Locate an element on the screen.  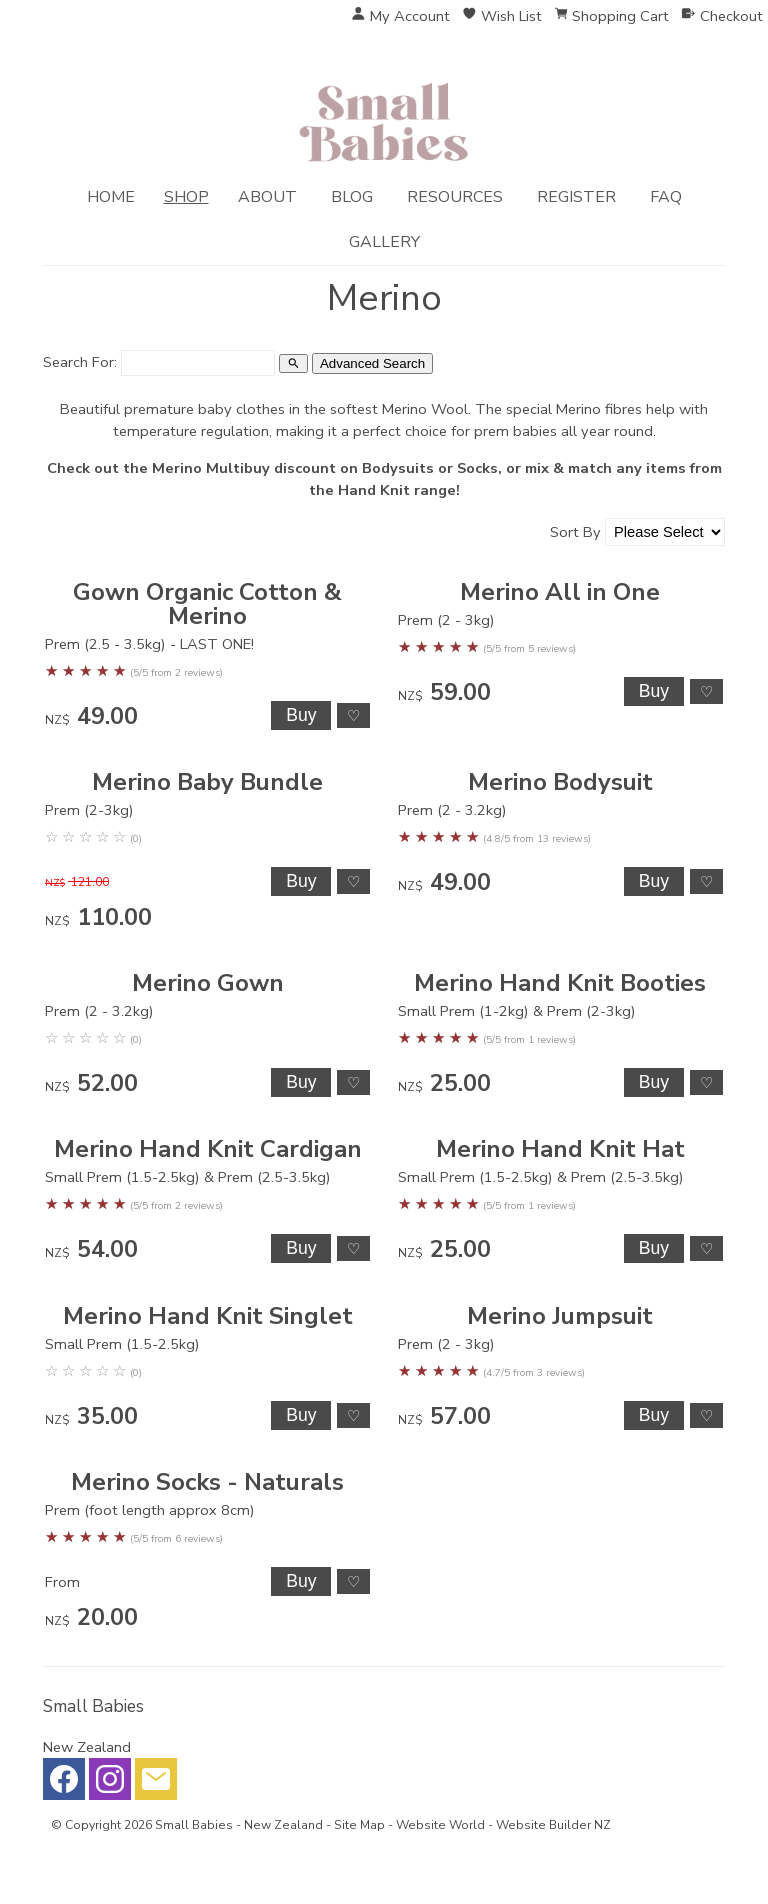
Home is located at coordinates (111, 197).